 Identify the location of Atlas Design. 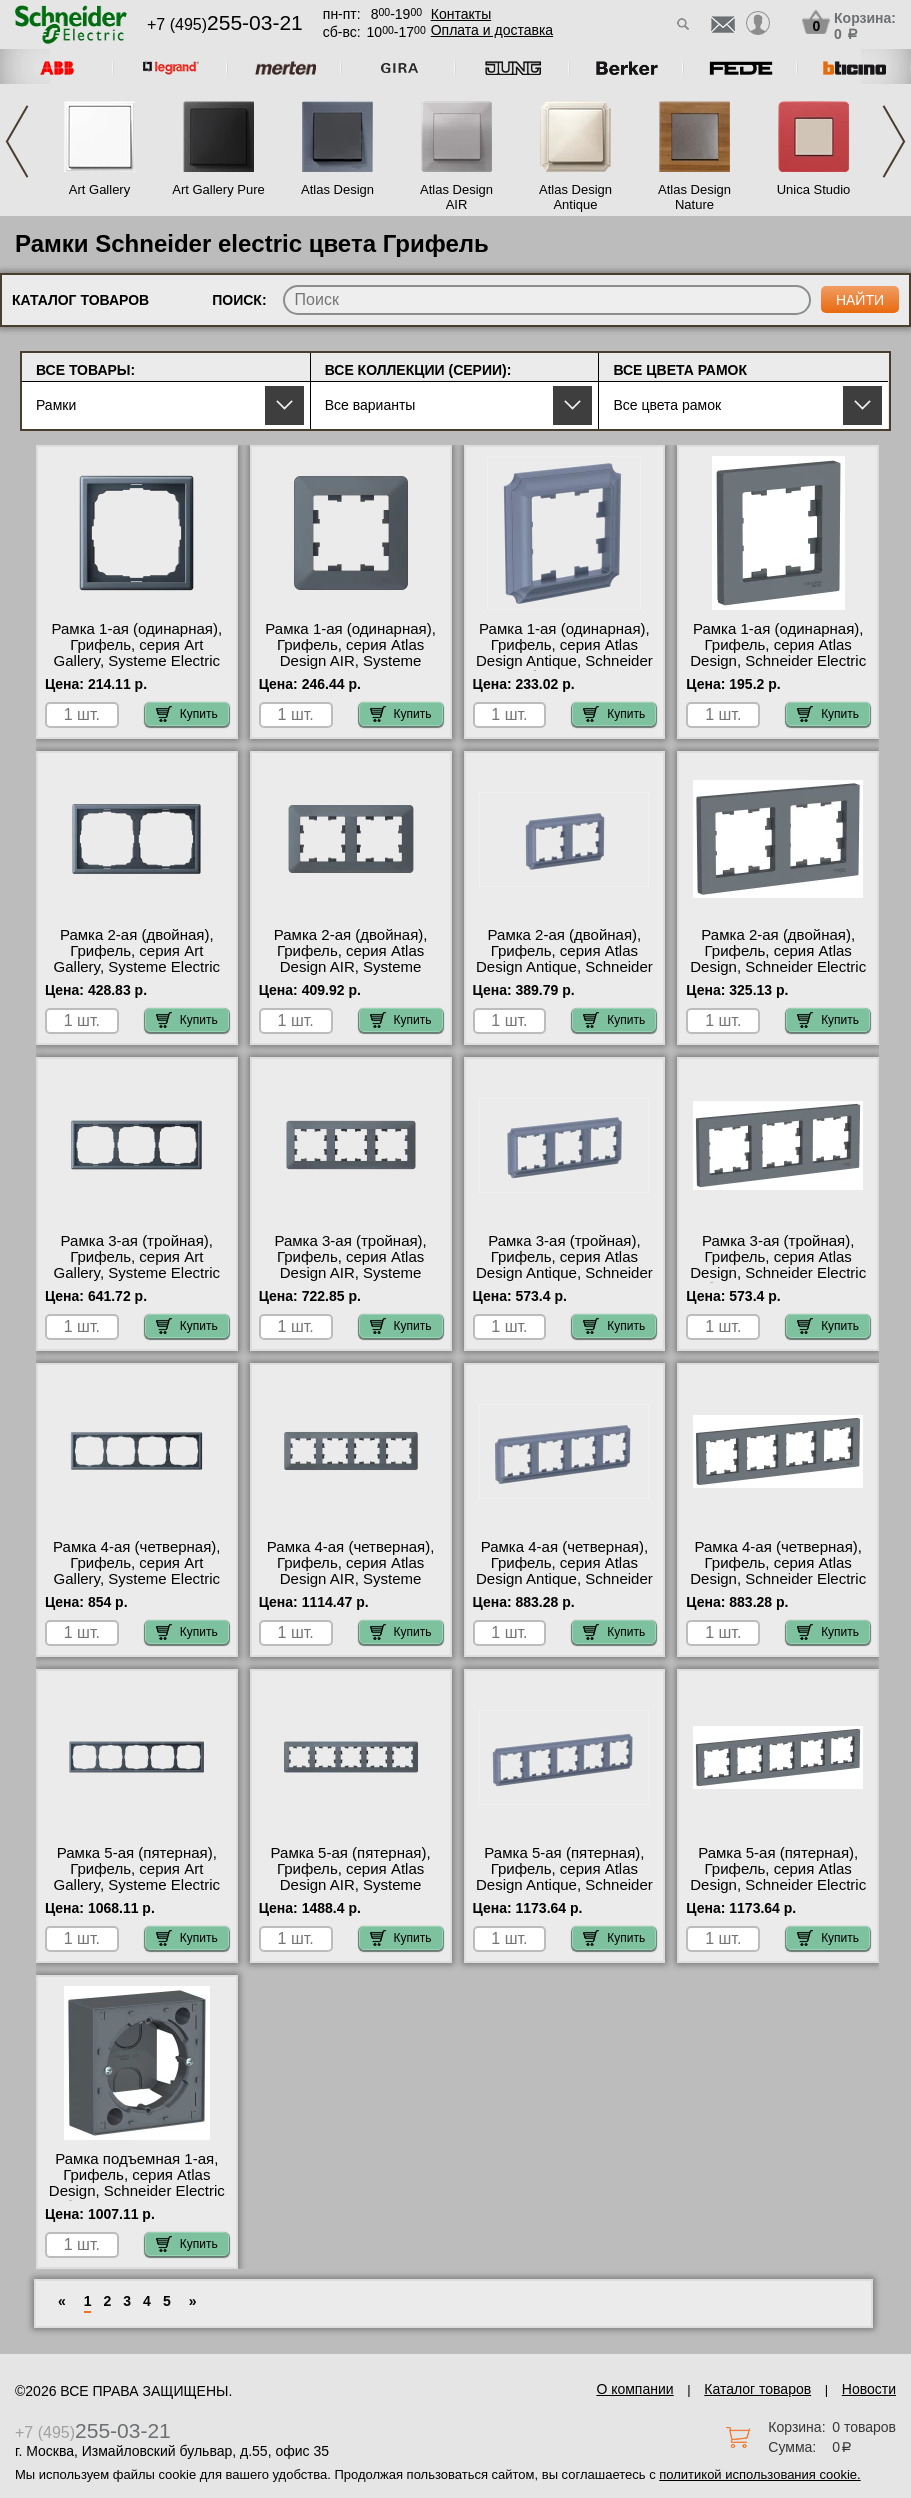
(337, 189).